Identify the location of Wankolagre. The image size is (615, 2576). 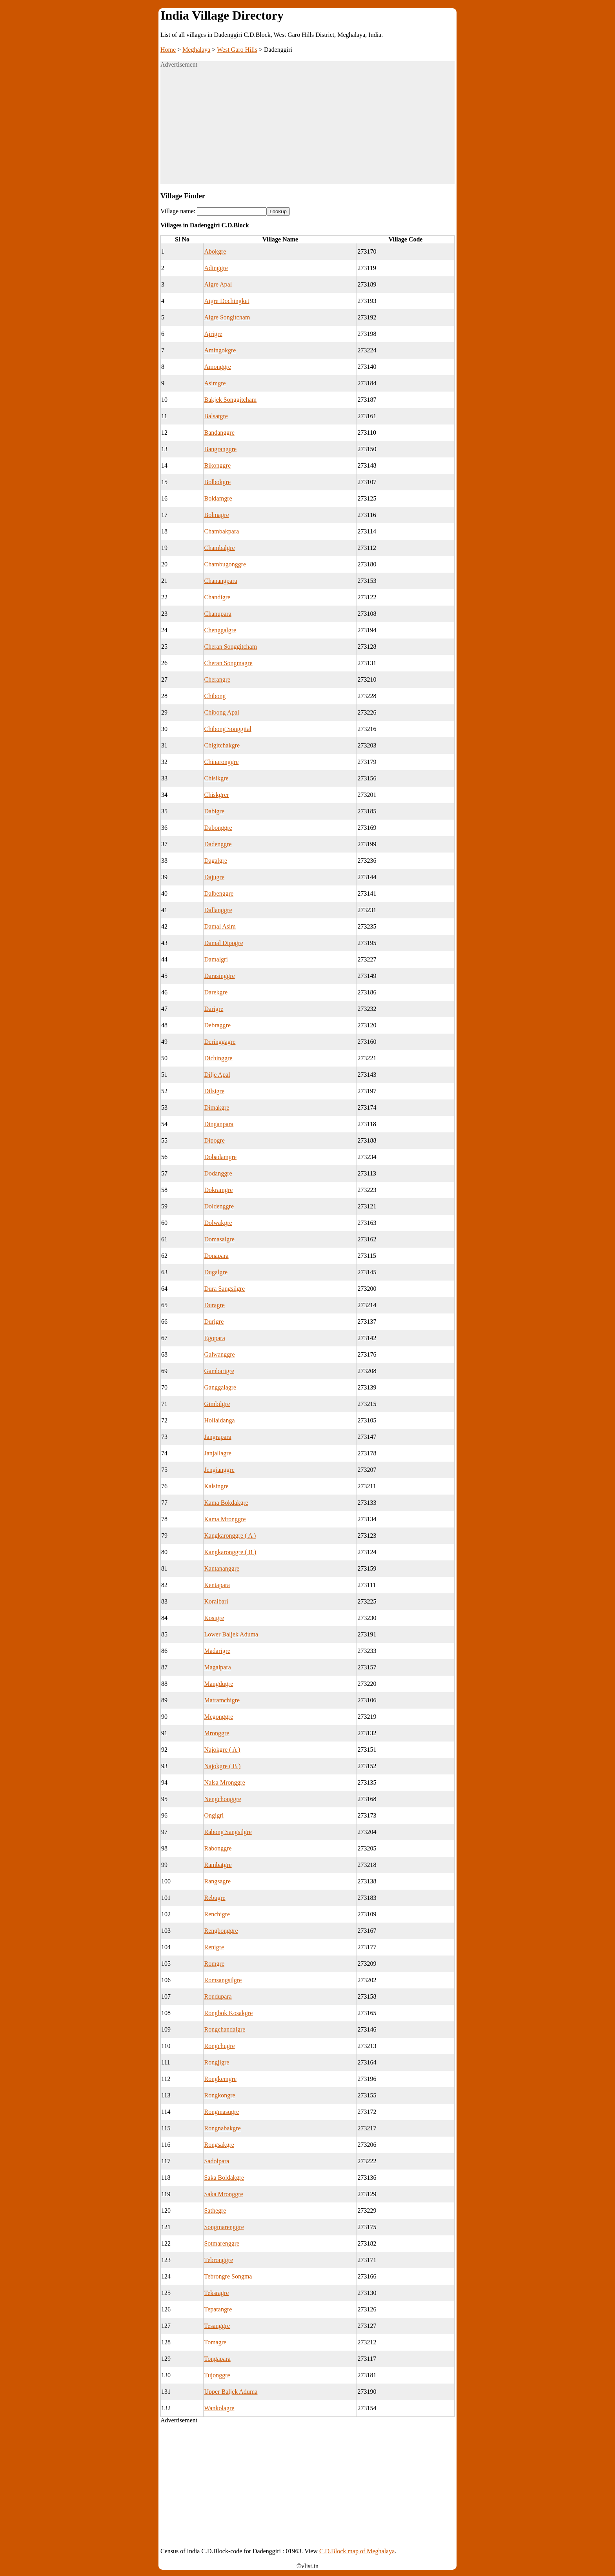
(219, 2408).